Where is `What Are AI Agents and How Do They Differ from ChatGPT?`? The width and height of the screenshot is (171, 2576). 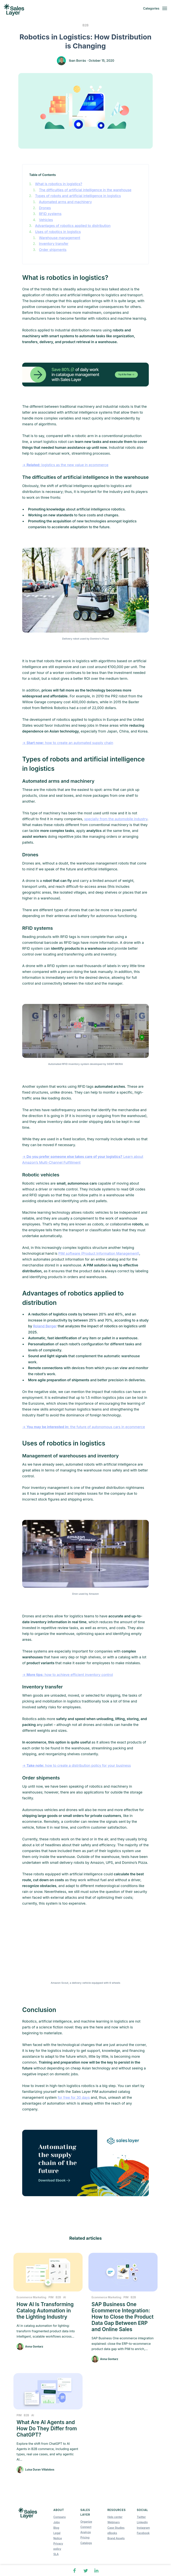
What Are AI Agents and How Do They Differ from ChatGPT? is located at coordinates (47, 2428).